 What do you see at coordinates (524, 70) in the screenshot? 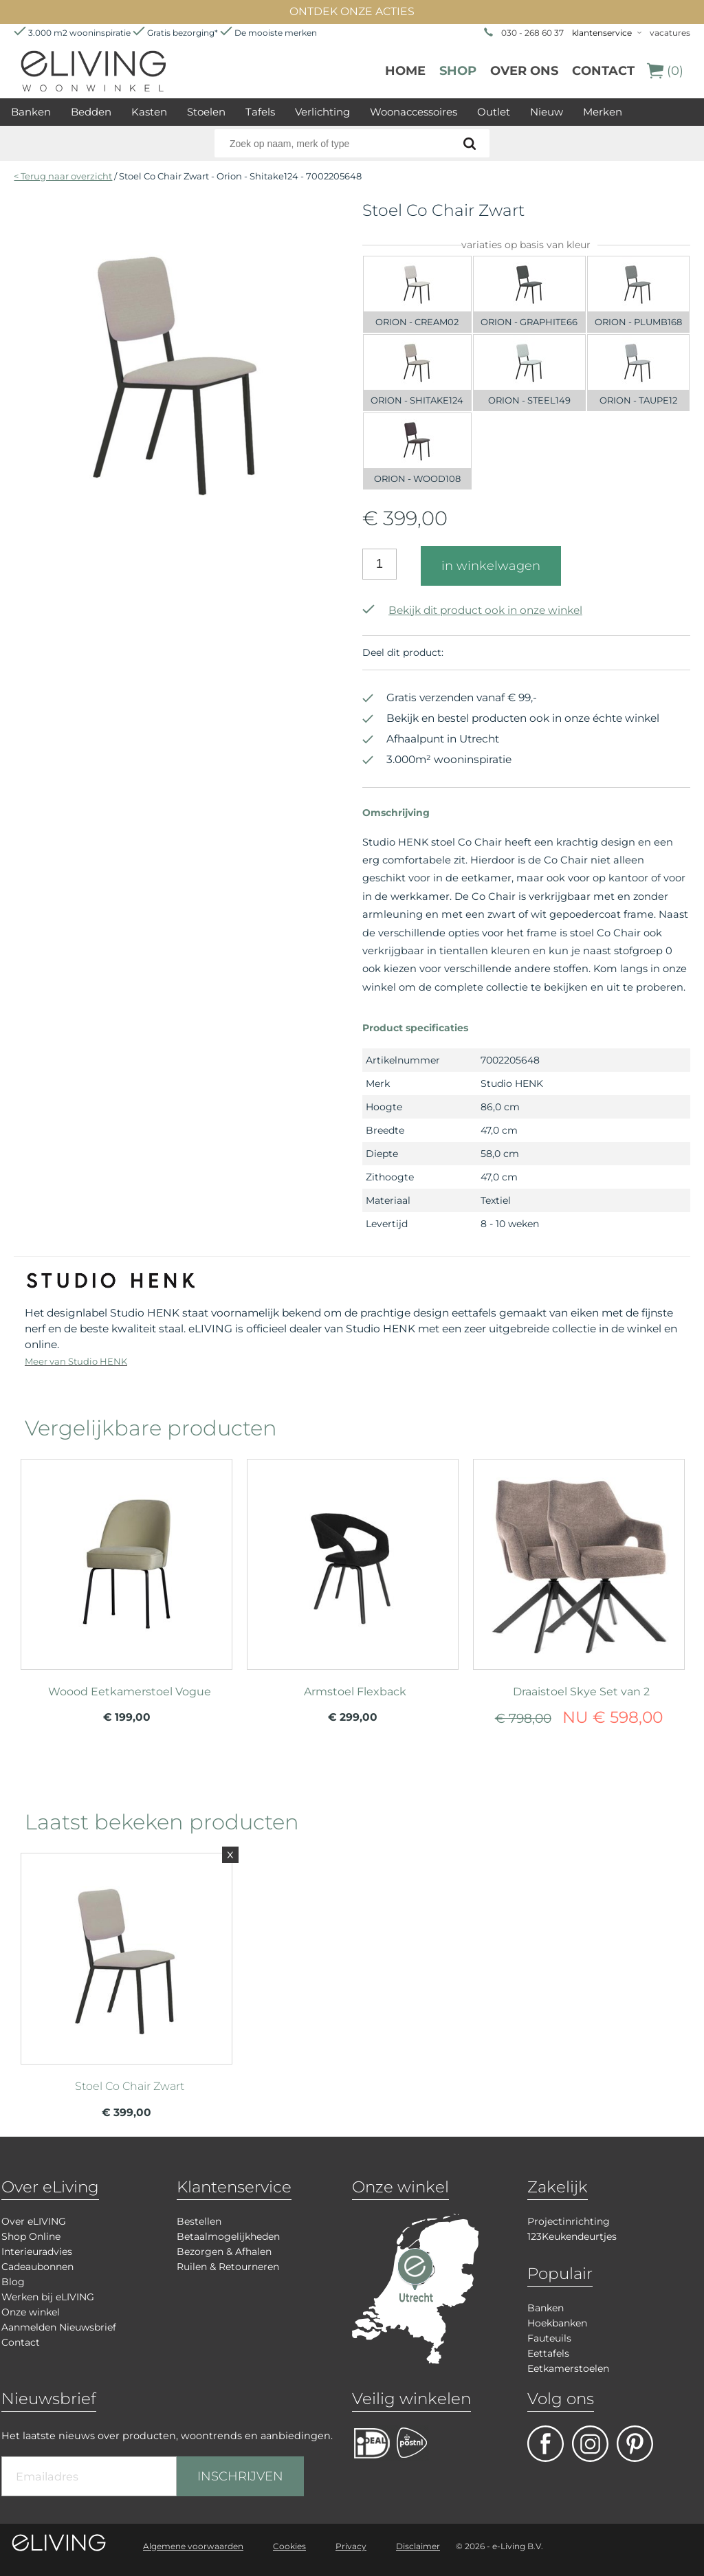
I see `over ons` at bounding box center [524, 70].